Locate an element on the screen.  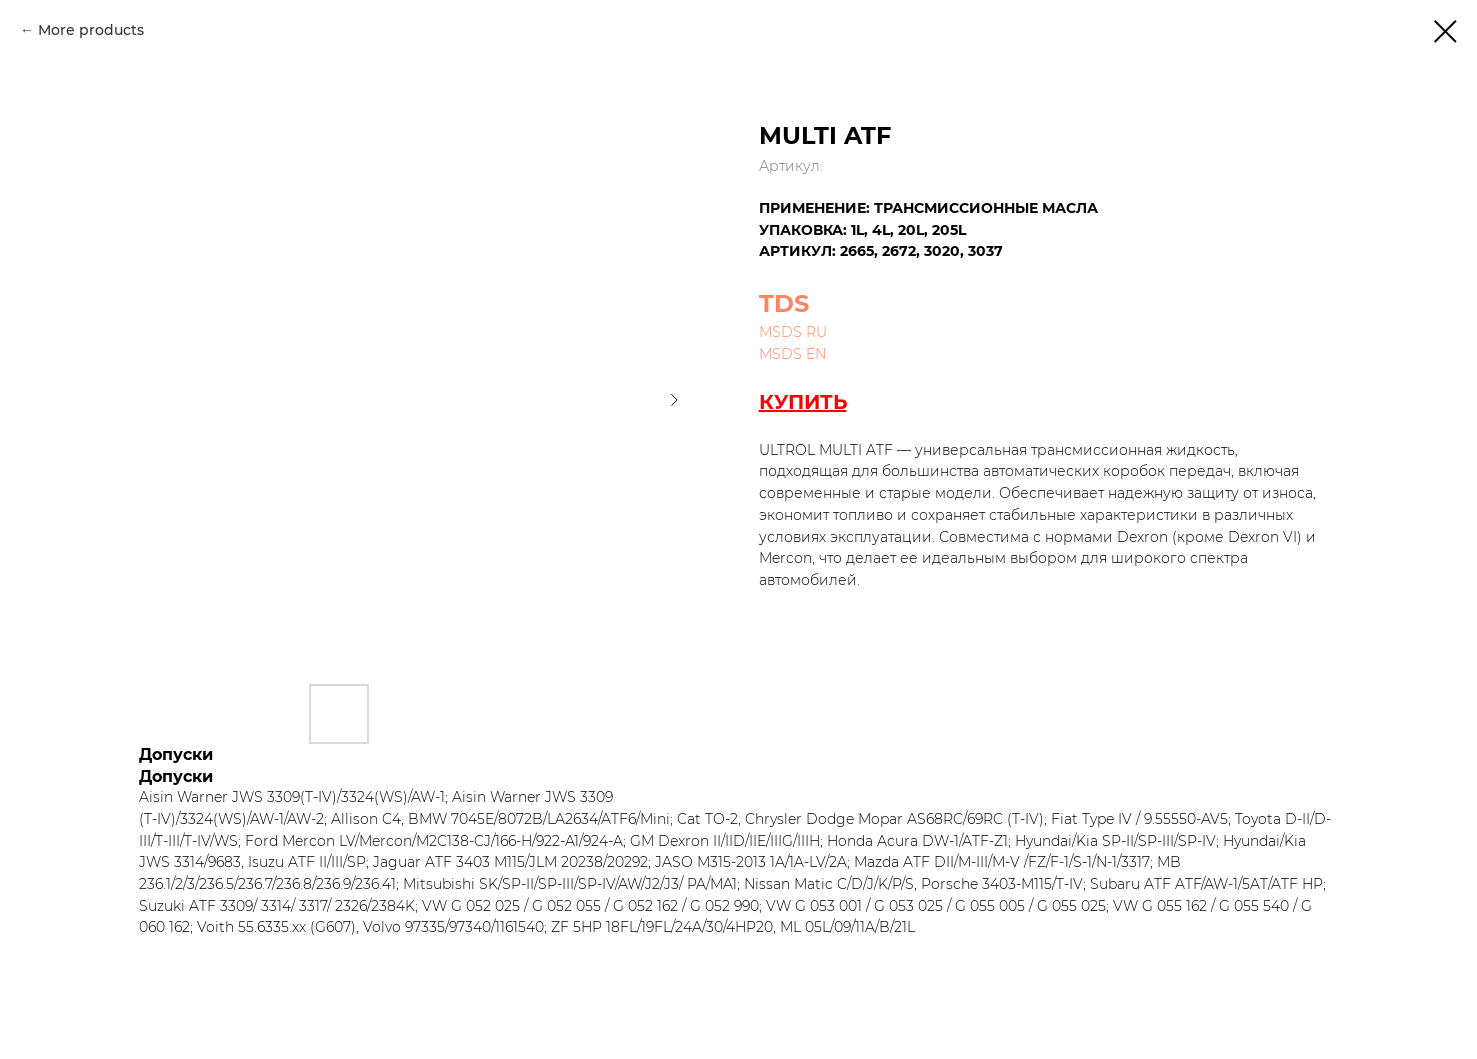
КУПИТЬ is located at coordinates (803, 402).